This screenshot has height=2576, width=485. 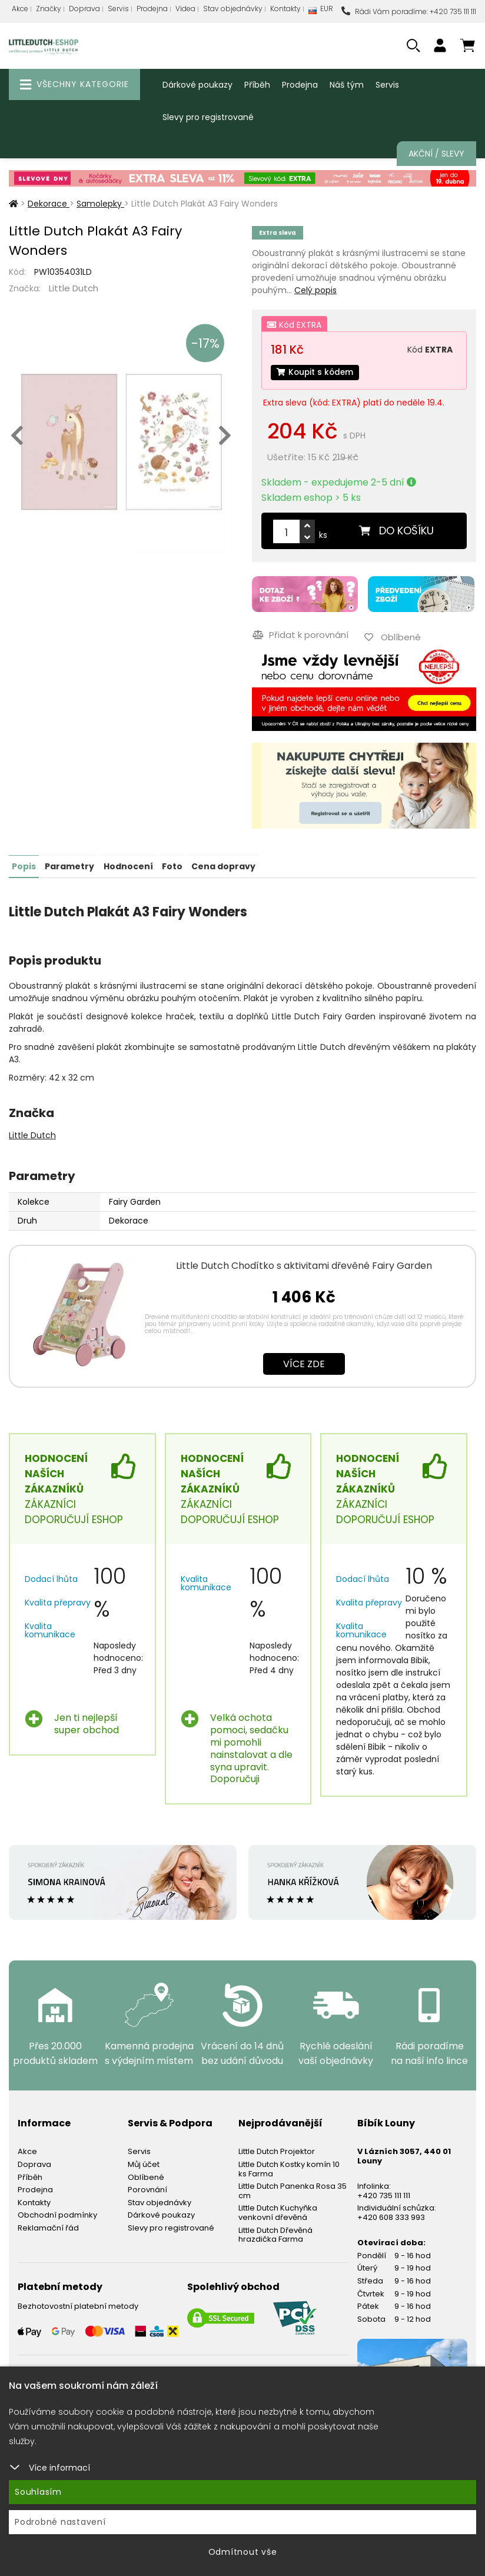 What do you see at coordinates (320, 11) in the screenshot?
I see `EUR` at bounding box center [320, 11].